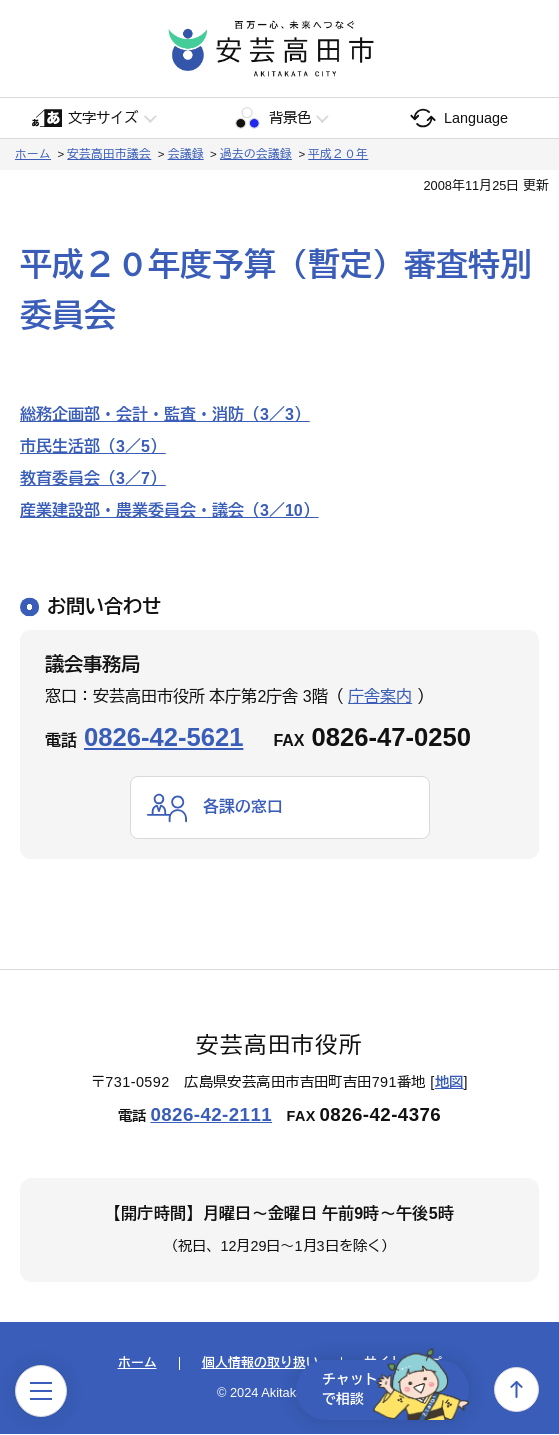 This screenshot has width=559, height=1435. I want to click on ホーム, so click(33, 154).